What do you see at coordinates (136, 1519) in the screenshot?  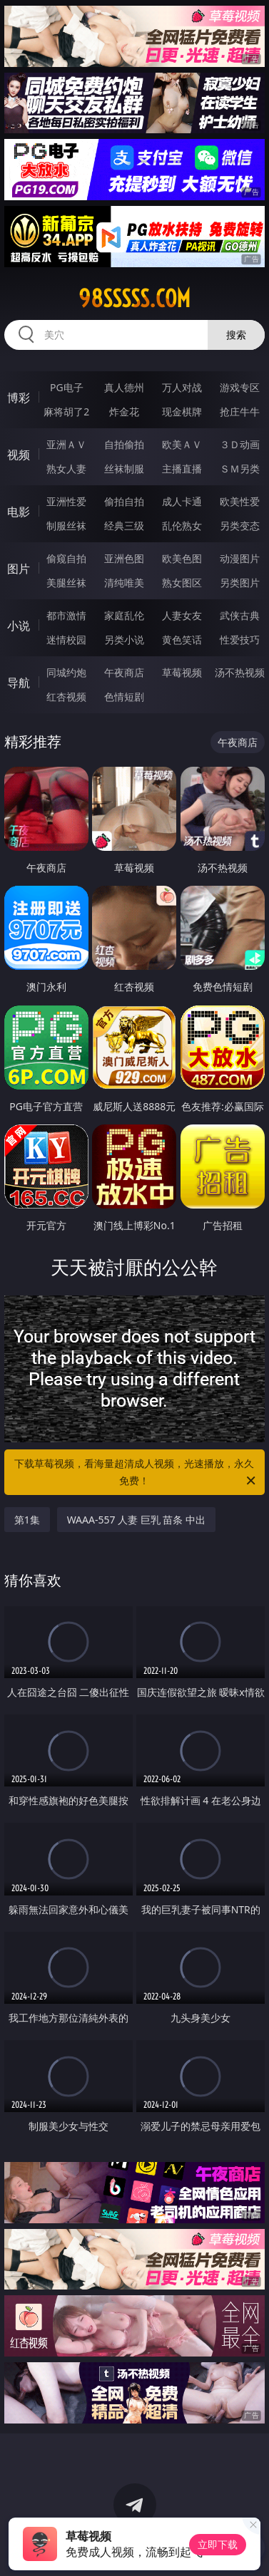 I see `WAAA-557 人妻 巨乳 苗条 中出` at bounding box center [136, 1519].